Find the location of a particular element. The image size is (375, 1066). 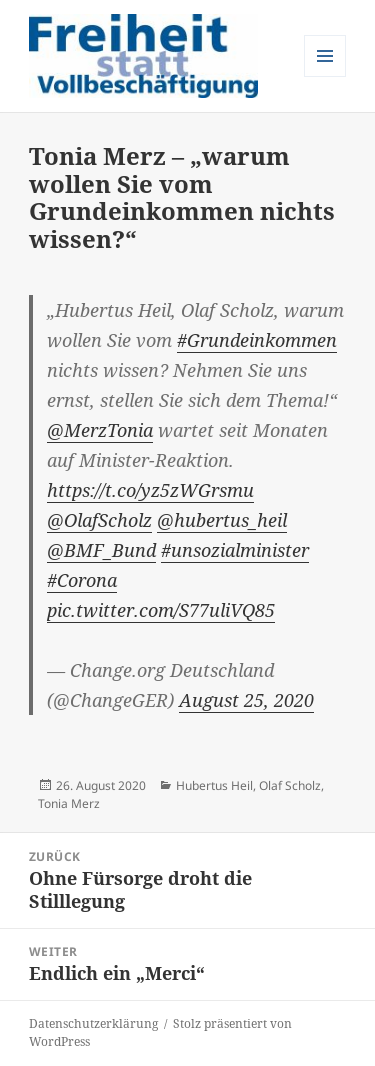

@hubertus_heil is located at coordinates (222, 520).